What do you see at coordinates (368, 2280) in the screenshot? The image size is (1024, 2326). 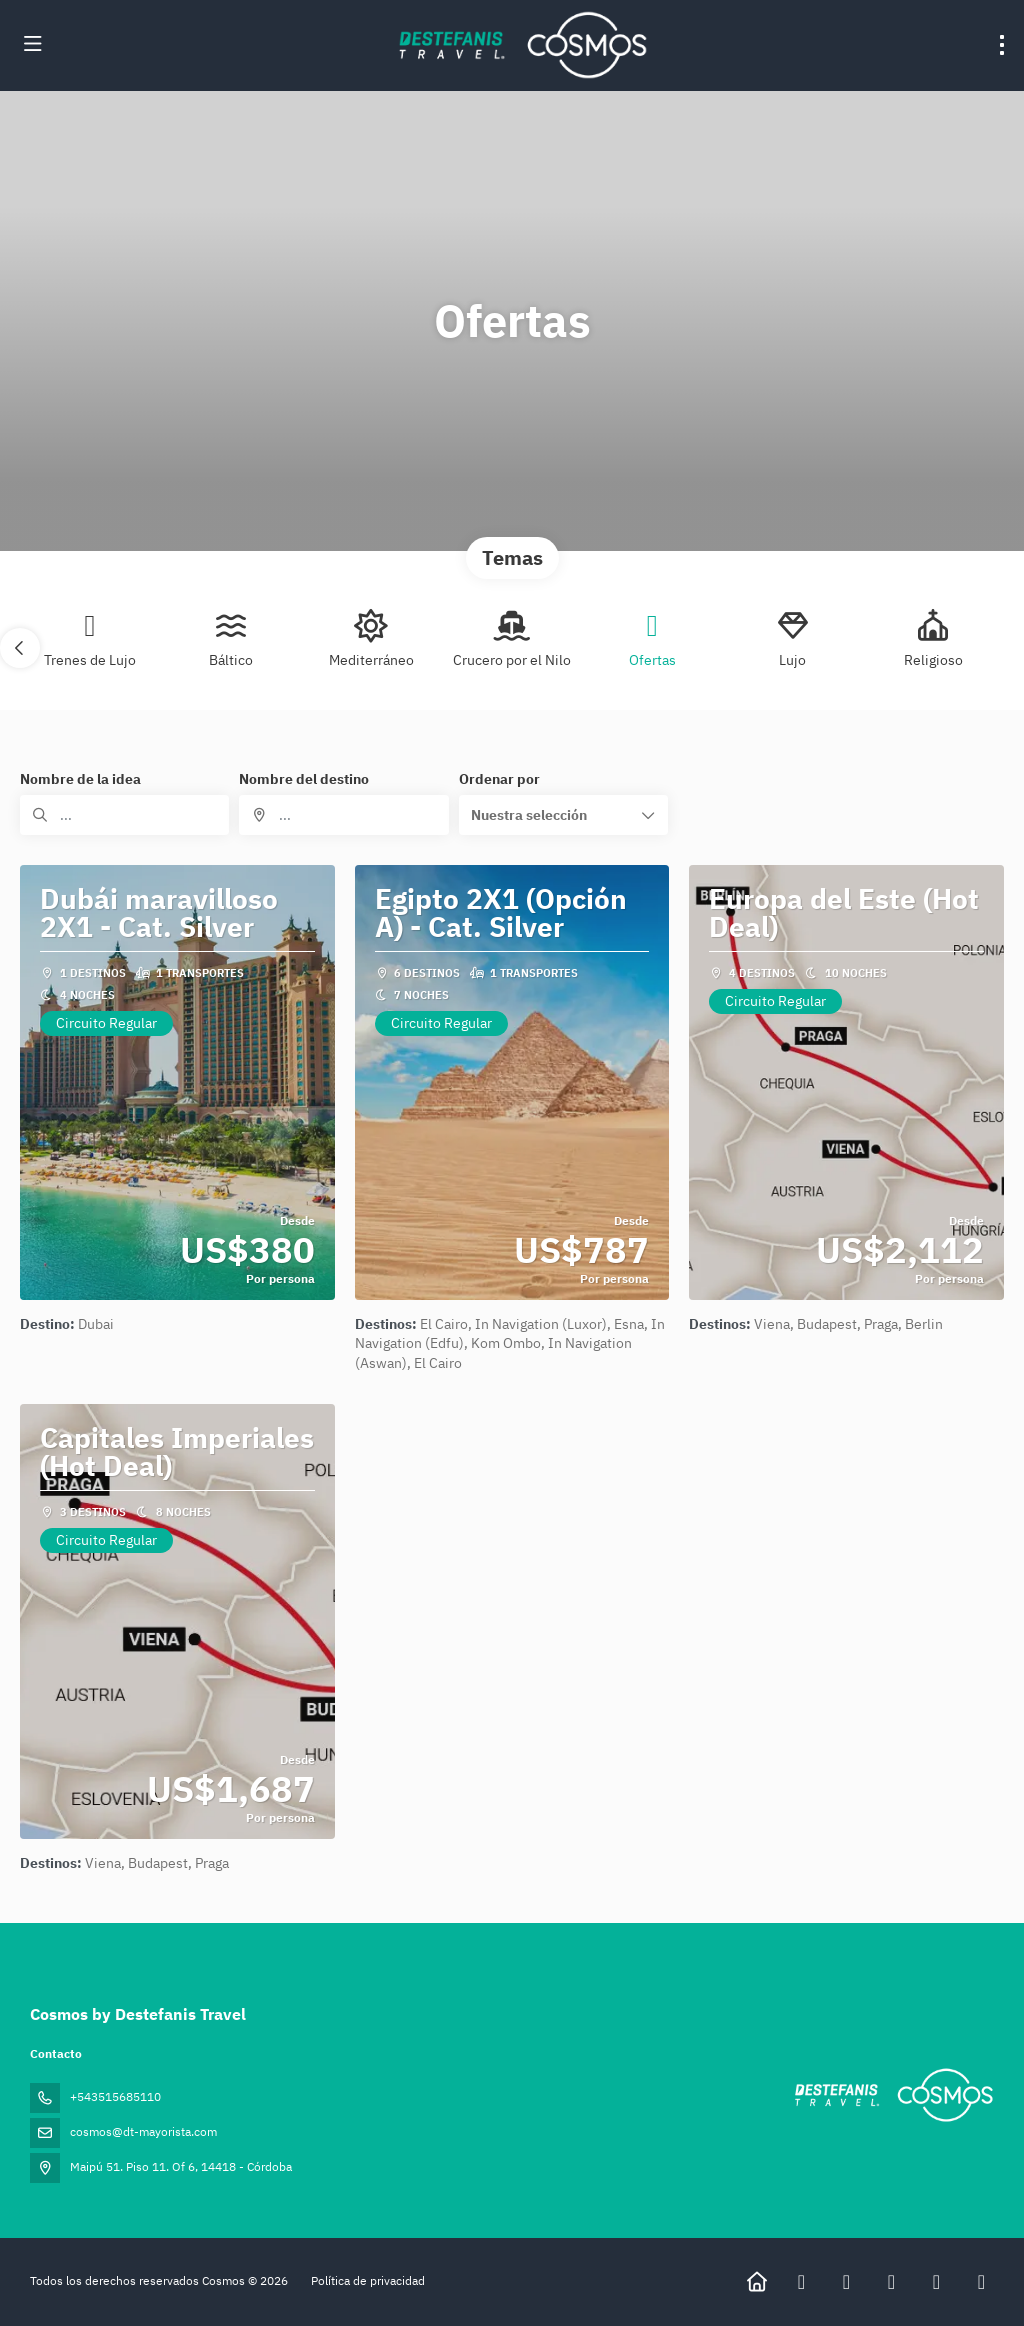 I see `Política de privacidad` at bounding box center [368, 2280].